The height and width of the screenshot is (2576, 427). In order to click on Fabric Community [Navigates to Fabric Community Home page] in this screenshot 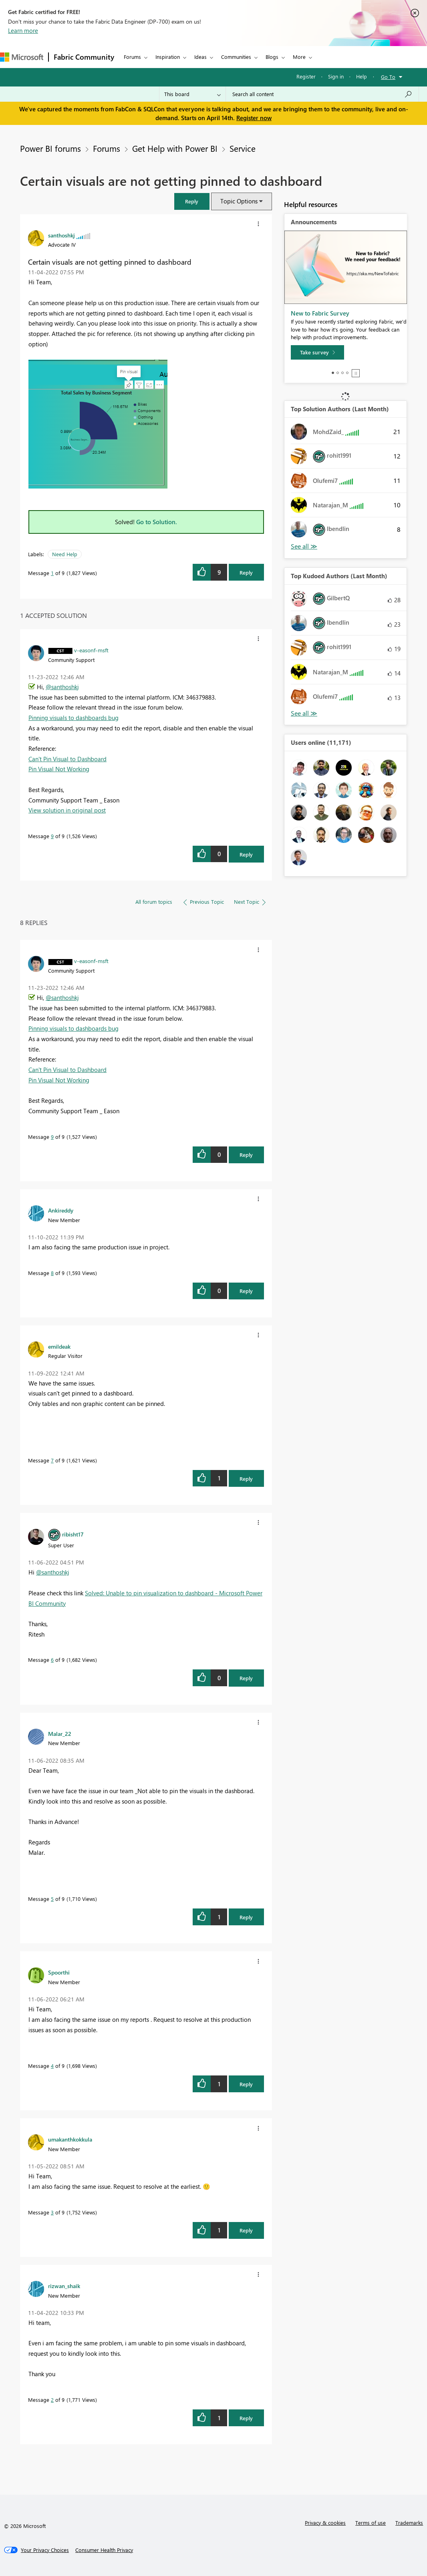, I will do `click(84, 57)`.